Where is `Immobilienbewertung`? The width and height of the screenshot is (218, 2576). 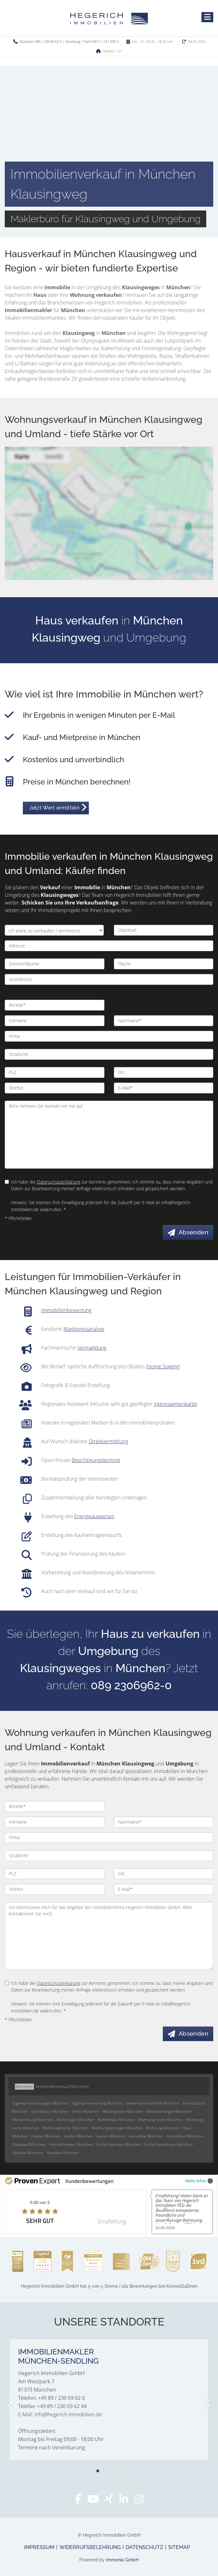 Immobilienbewertung is located at coordinates (66, 1310).